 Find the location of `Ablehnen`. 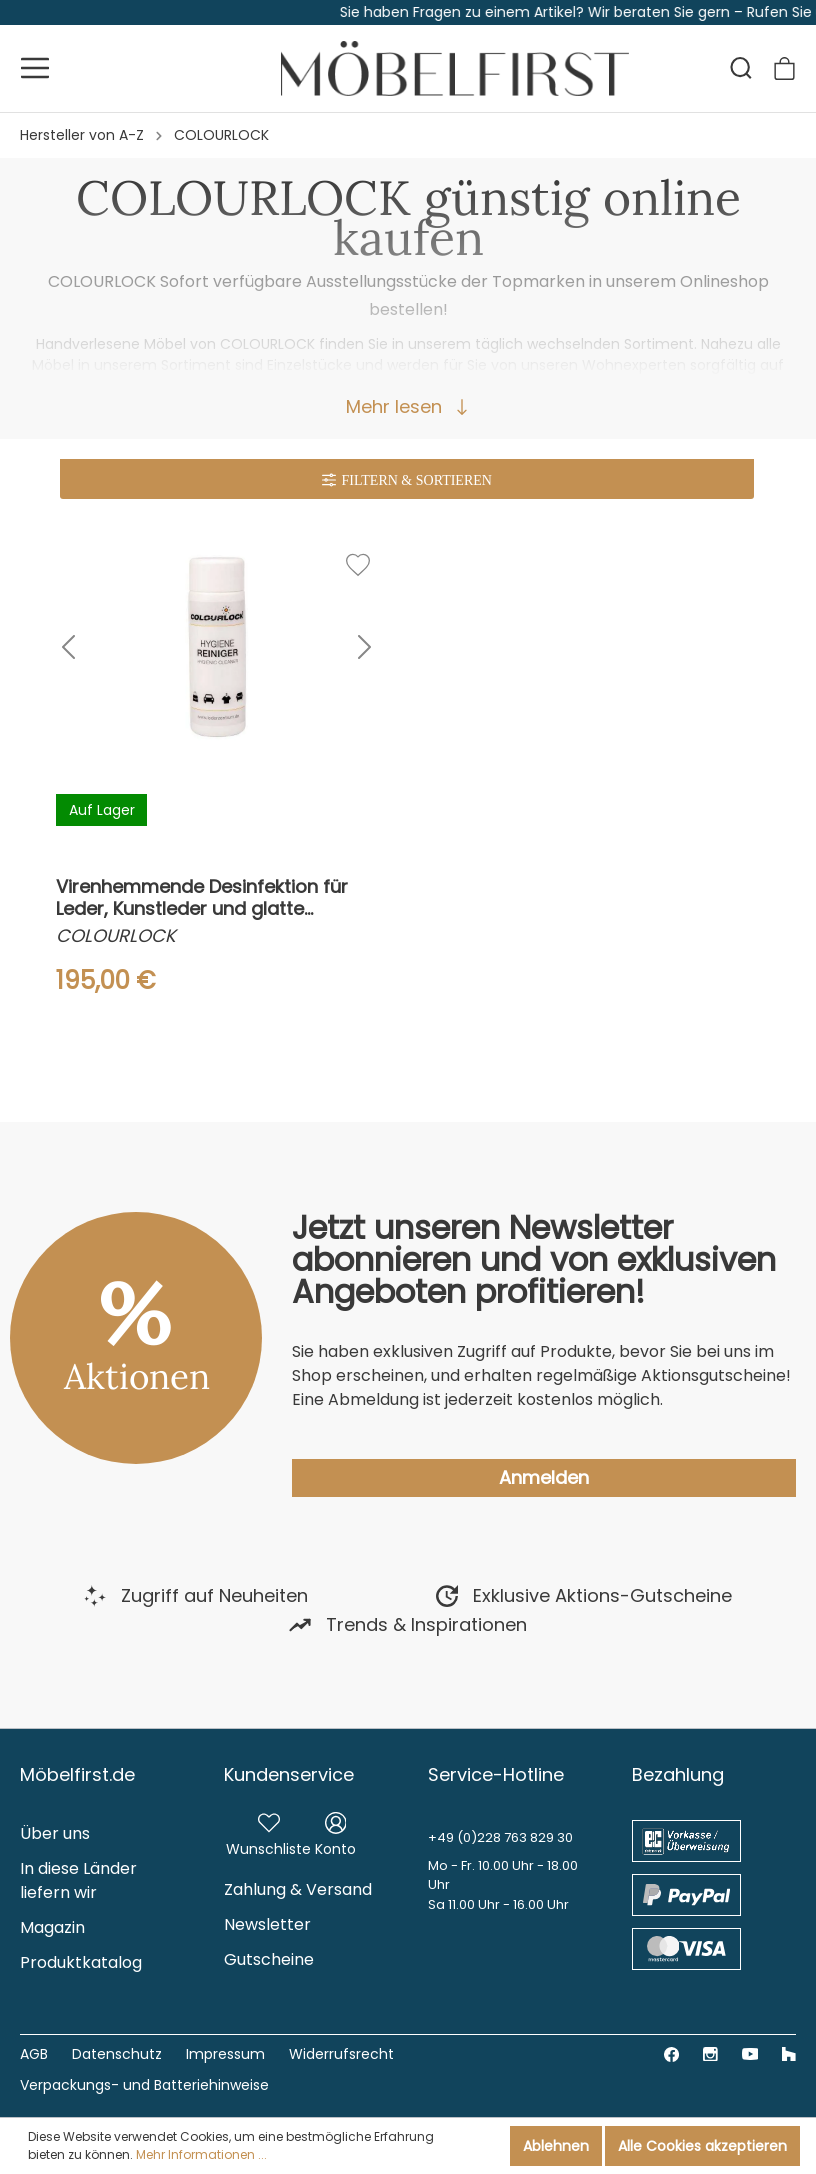

Ablehnen is located at coordinates (556, 2146).